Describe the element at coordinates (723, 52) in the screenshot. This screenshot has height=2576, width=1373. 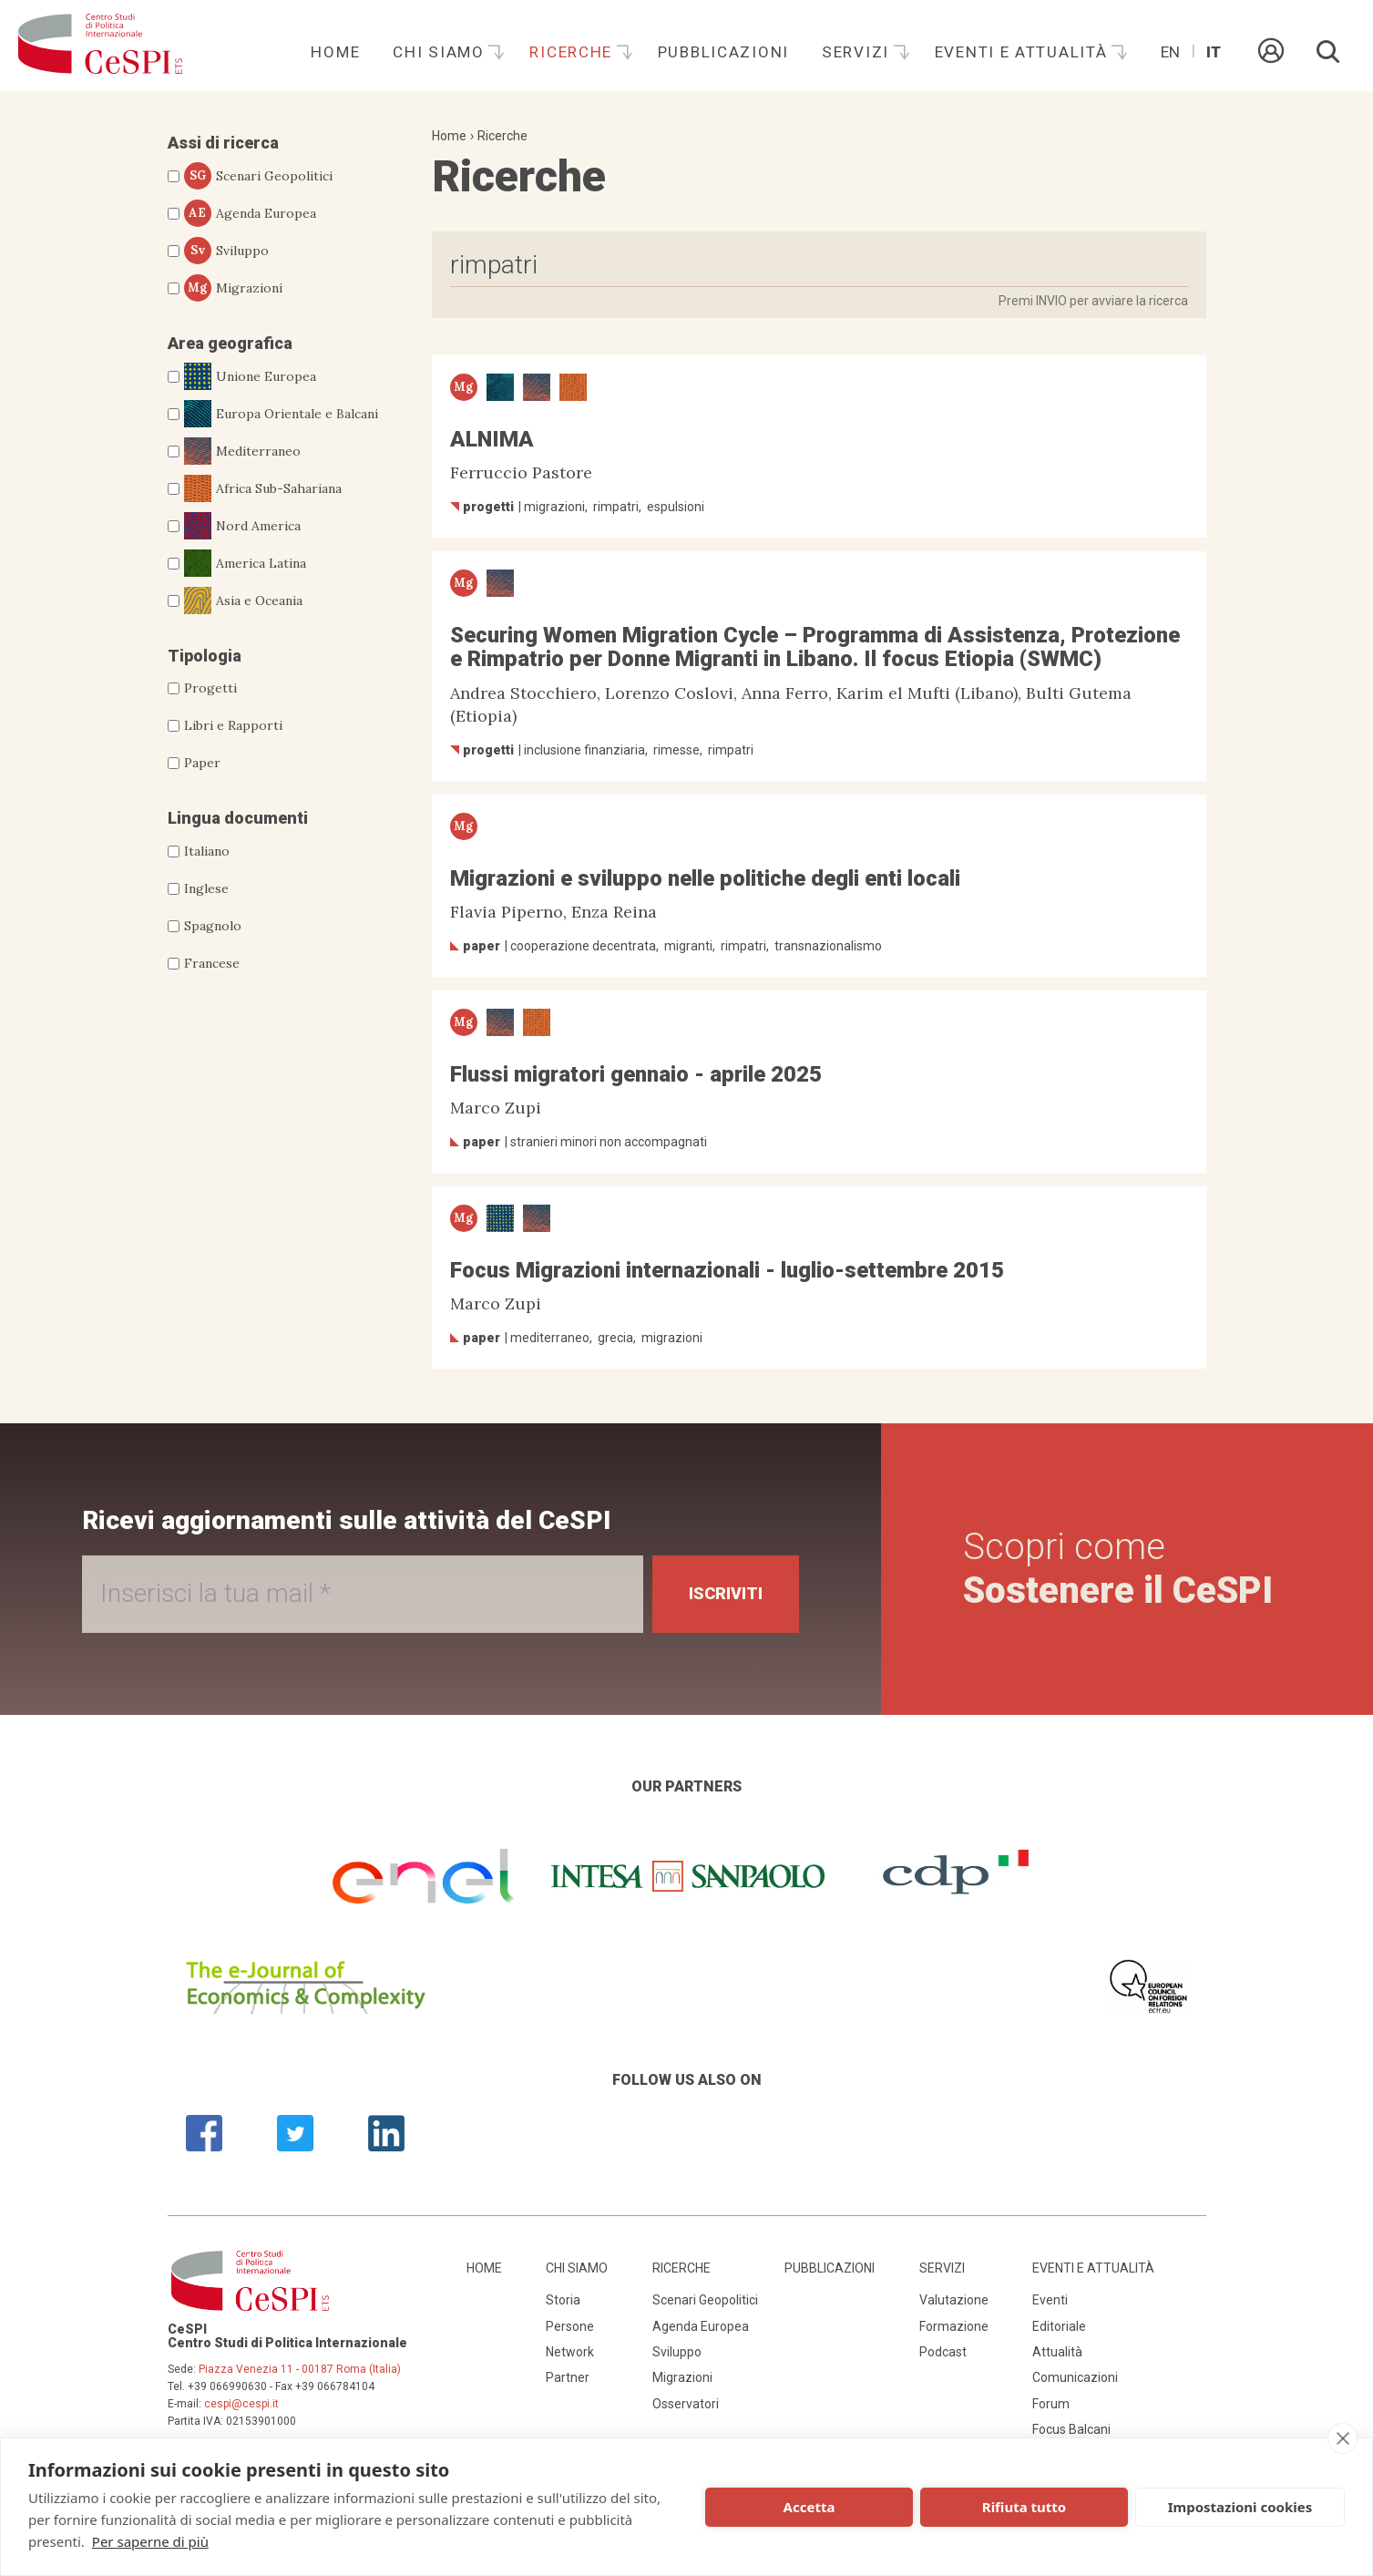
I see `Pubblicazioni` at that location.